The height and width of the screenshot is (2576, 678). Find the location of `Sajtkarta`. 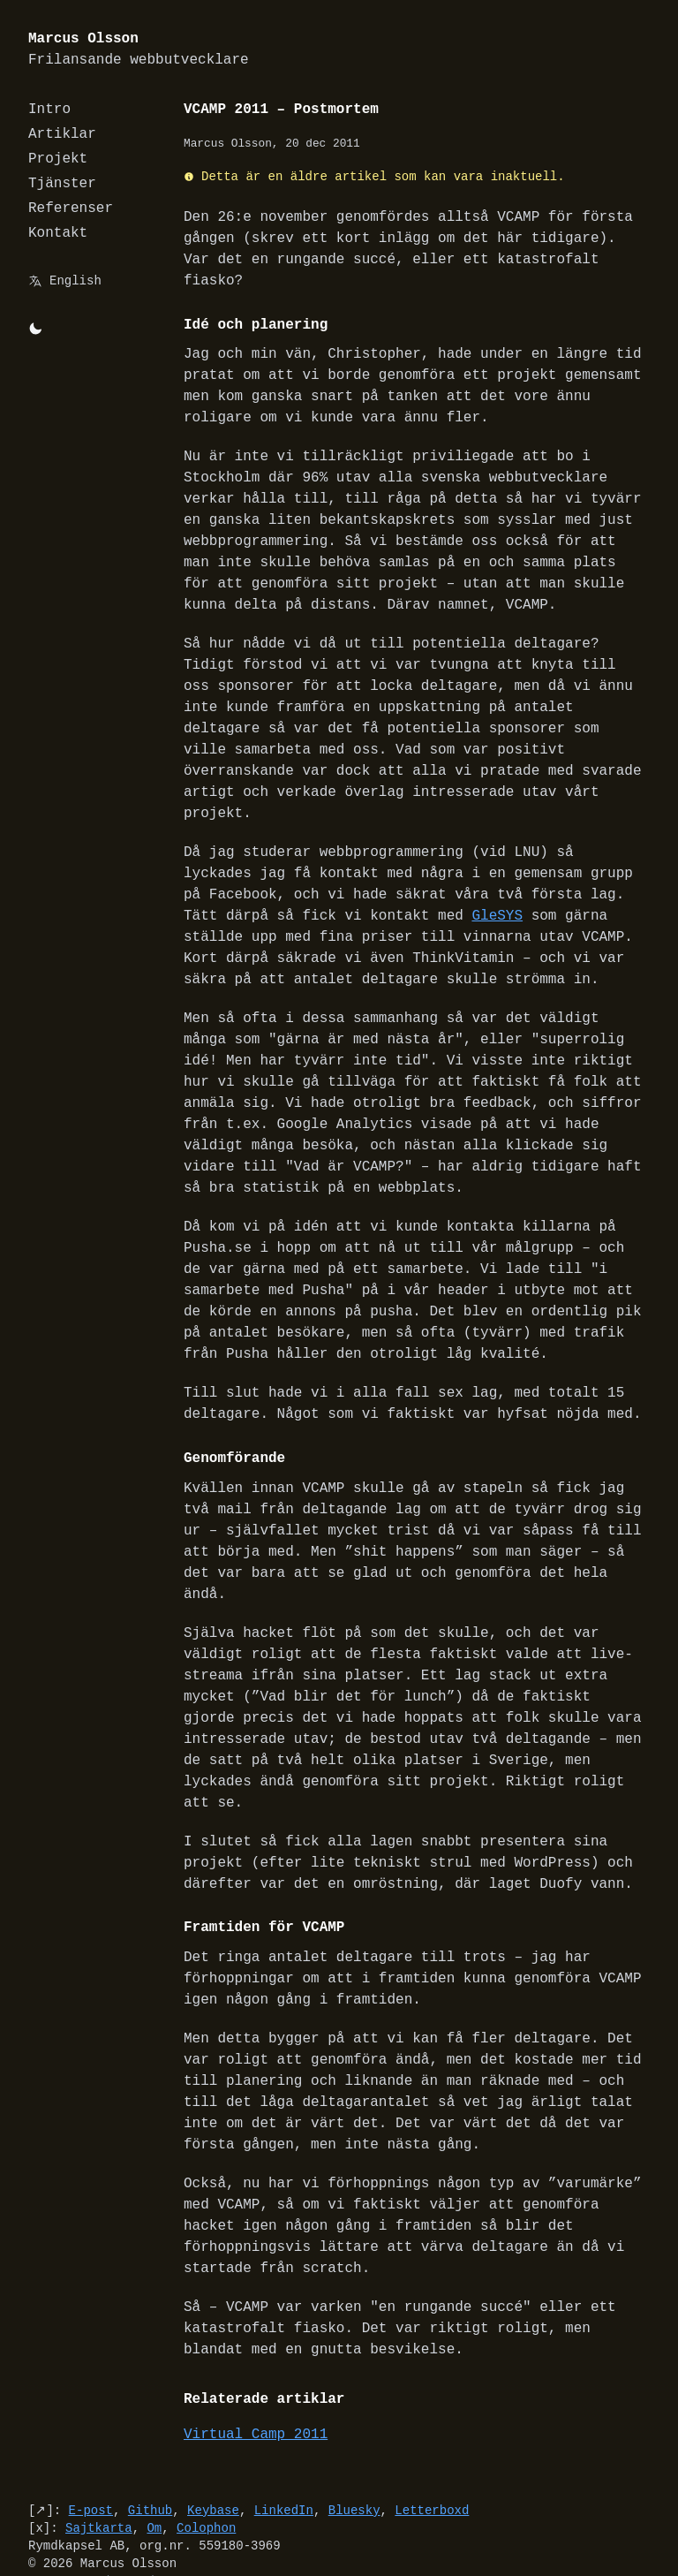

Sajtkarta is located at coordinates (98, 2485).